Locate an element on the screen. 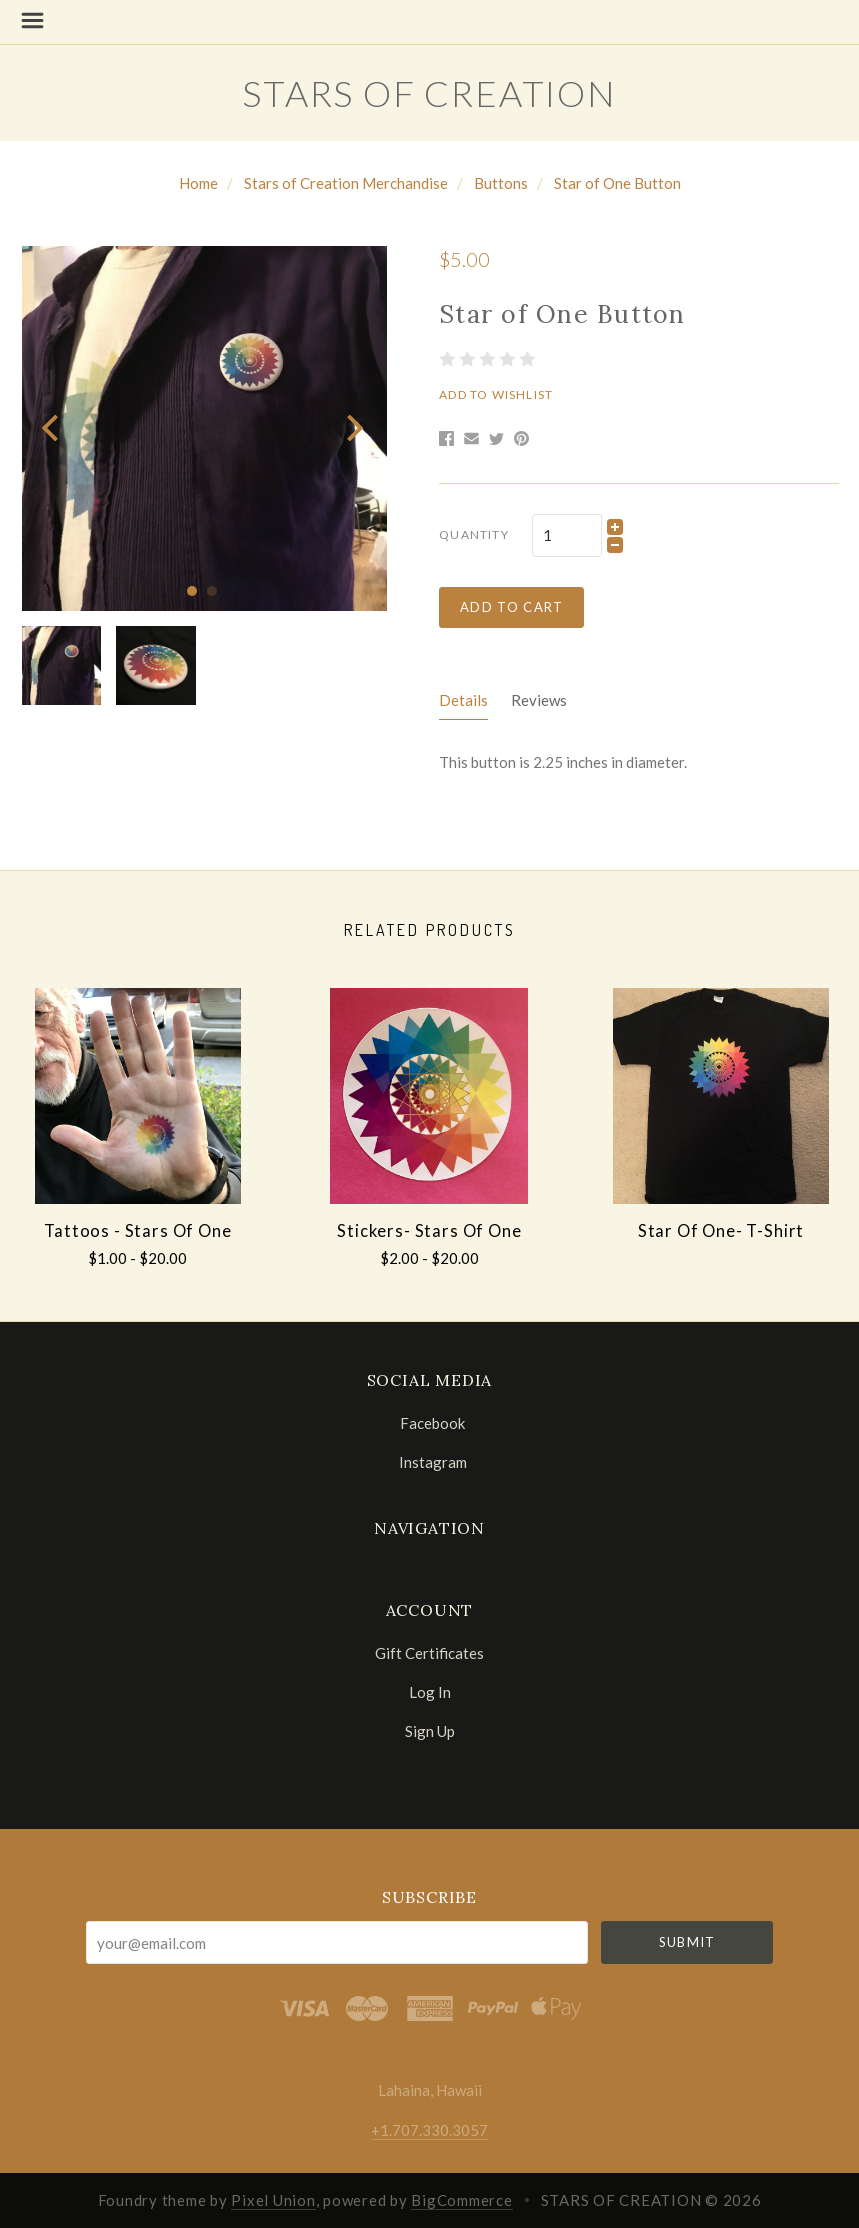 The height and width of the screenshot is (2228, 859). Stickers- Stars of One is located at coordinates (429, 1231).